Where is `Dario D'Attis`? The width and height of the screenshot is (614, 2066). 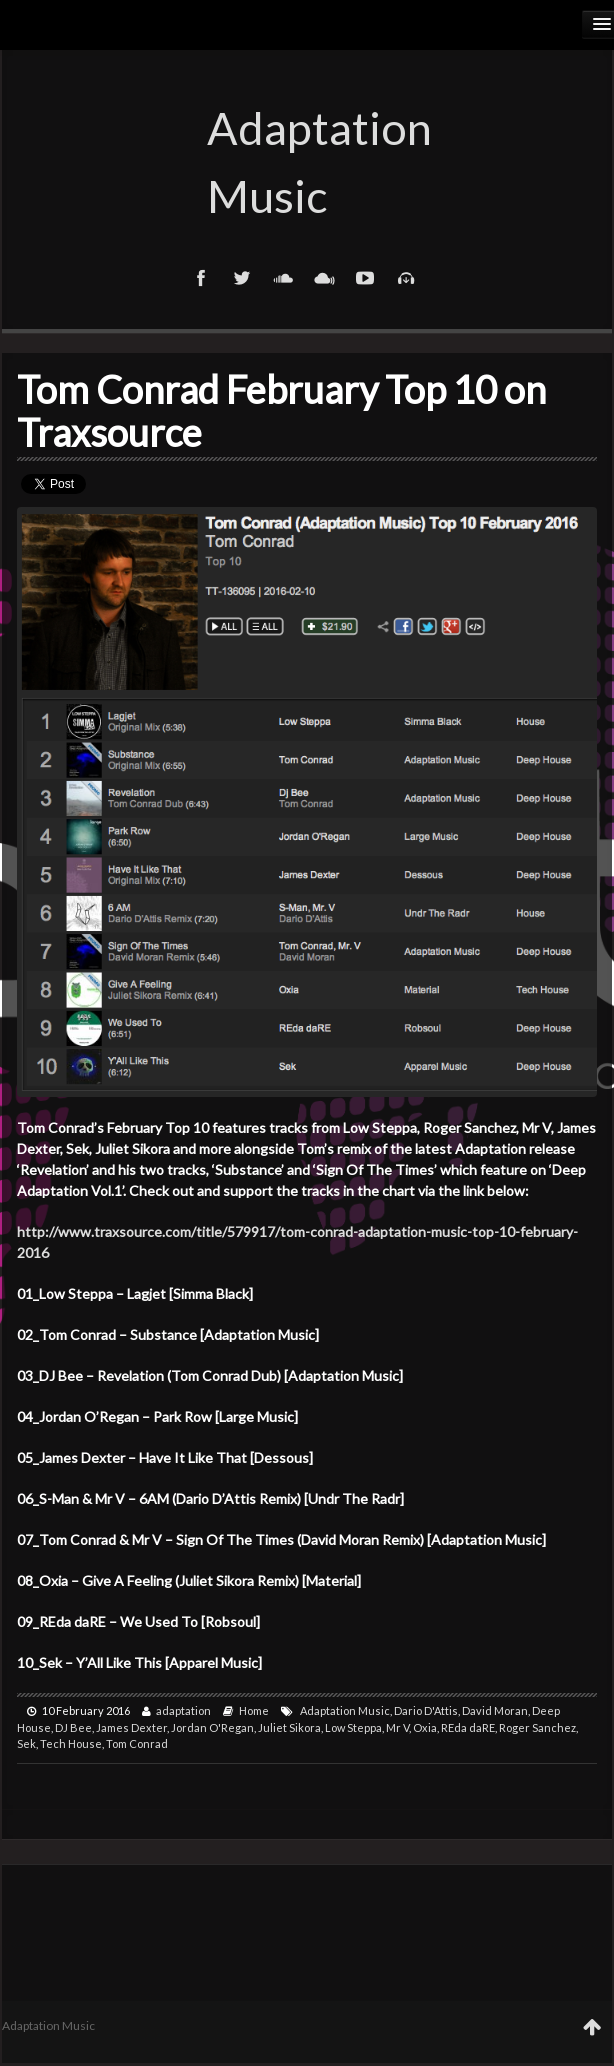
Dario D'Attis is located at coordinates (426, 1710).